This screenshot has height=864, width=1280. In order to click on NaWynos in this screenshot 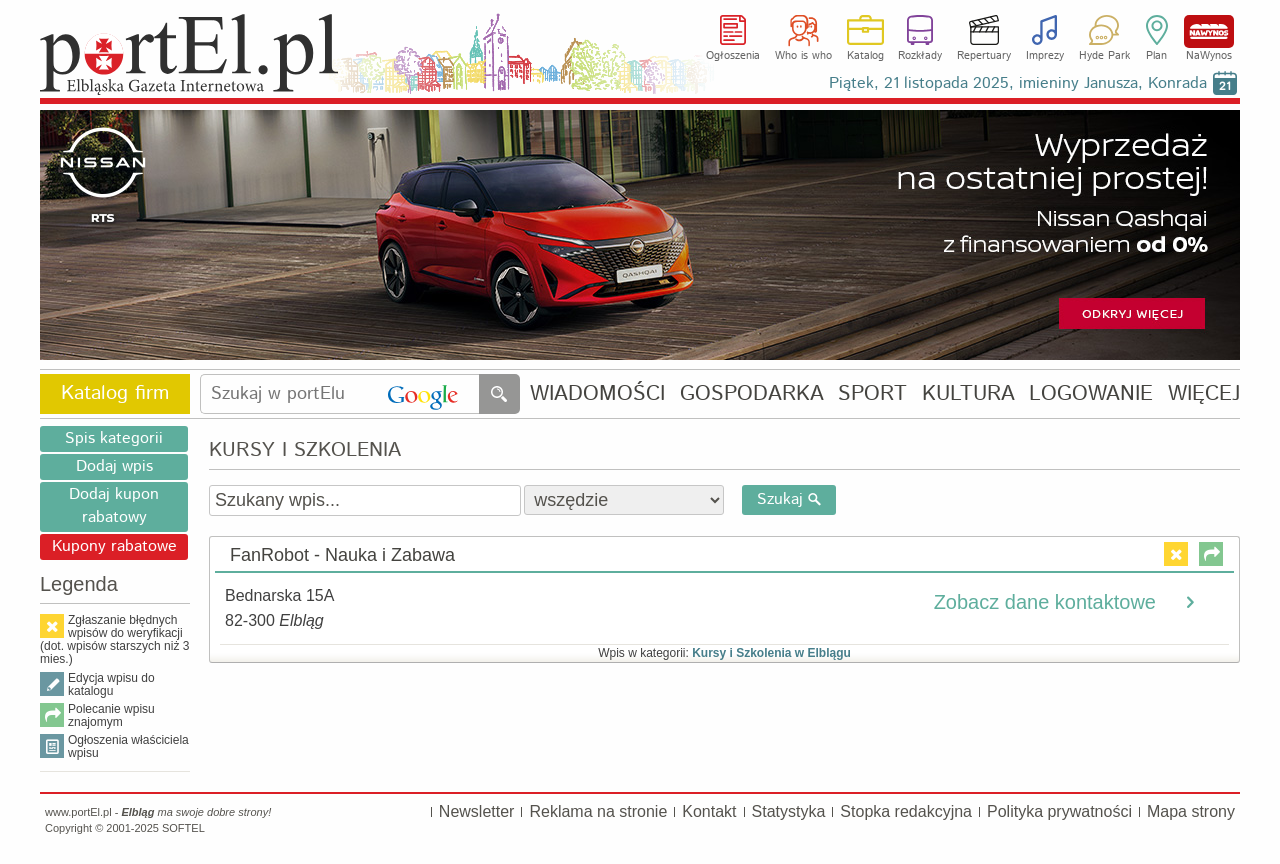, I will do `click(1209, 31)`.